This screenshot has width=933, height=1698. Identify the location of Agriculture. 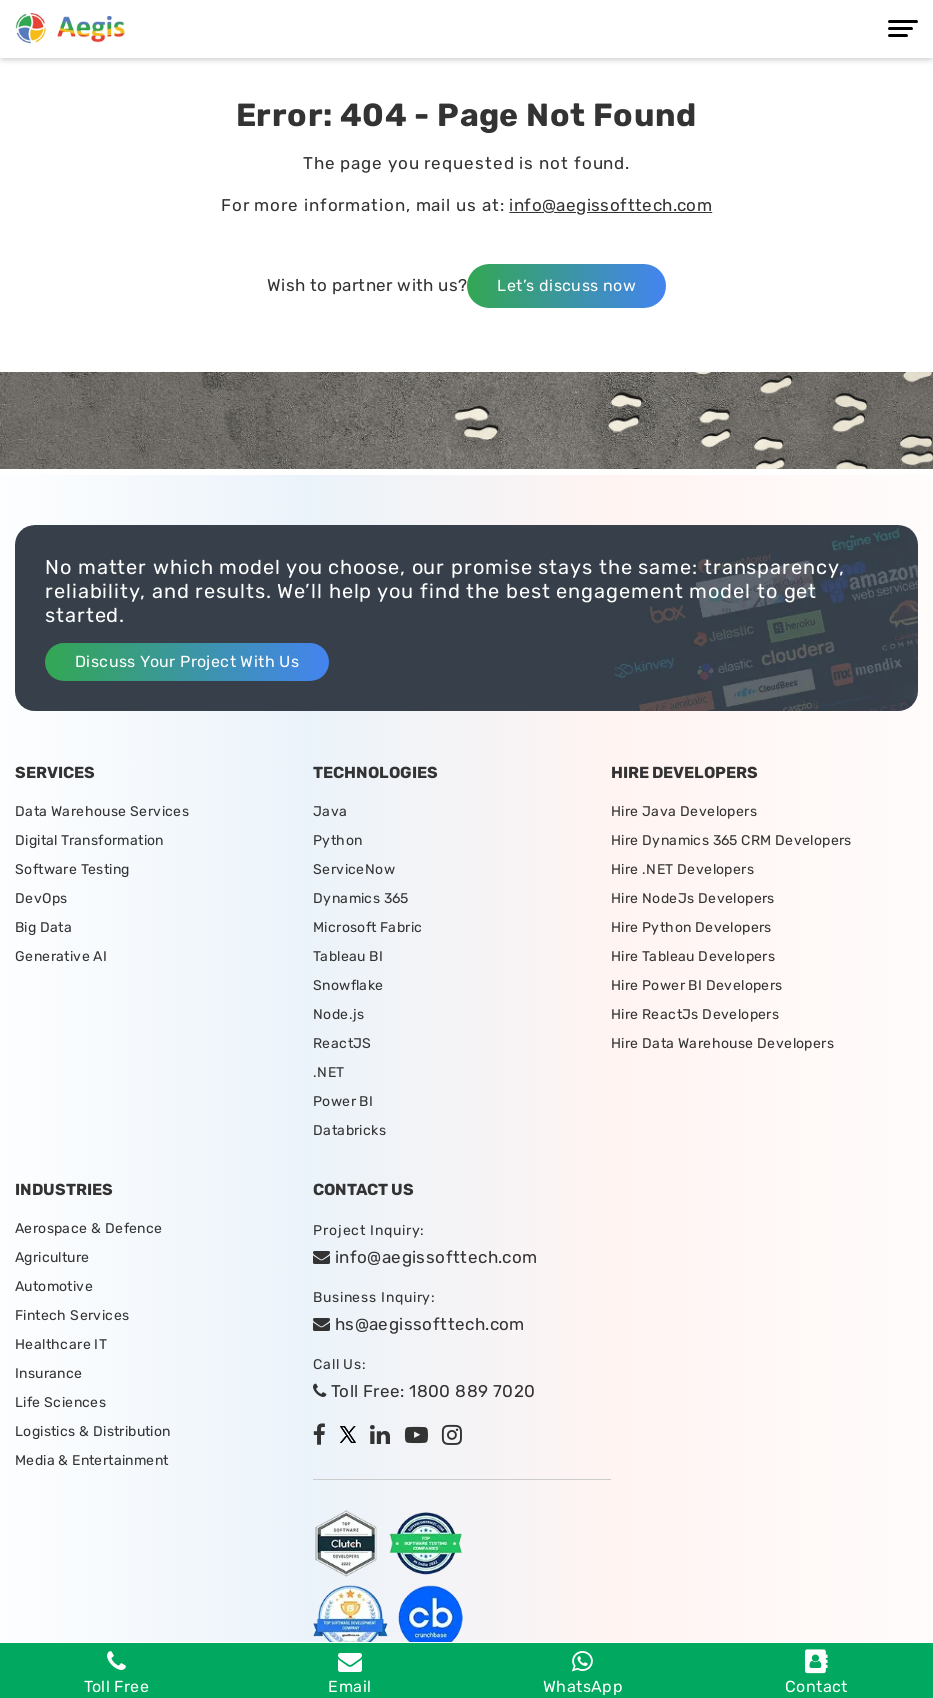
(52, 1257).